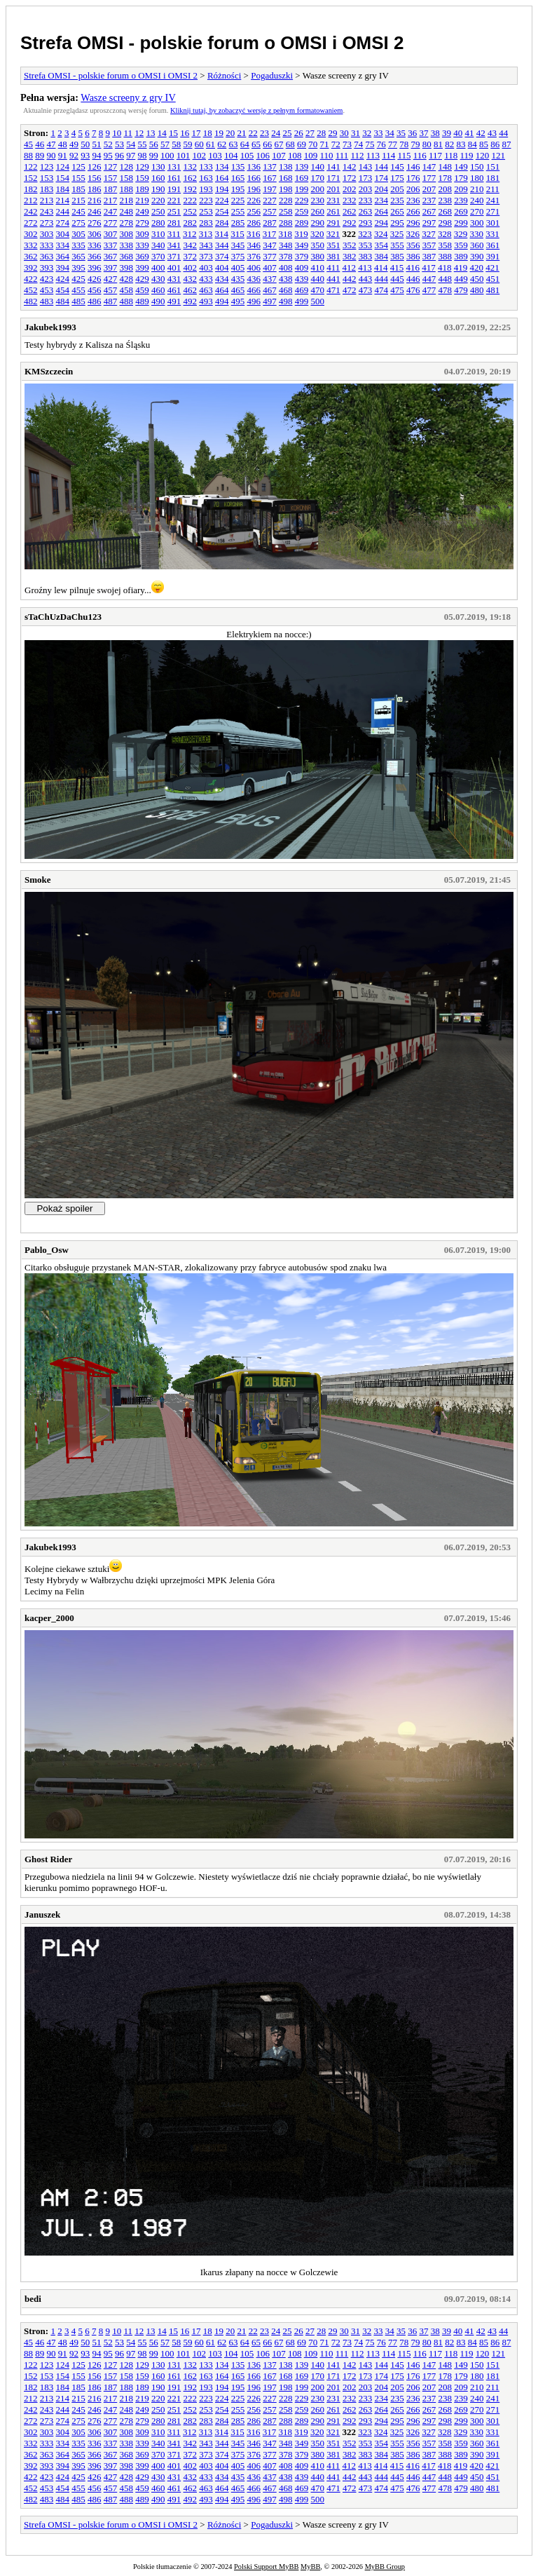  Describe the element at coordinates (222, 290) in the screenshot. I see `464` at that location.